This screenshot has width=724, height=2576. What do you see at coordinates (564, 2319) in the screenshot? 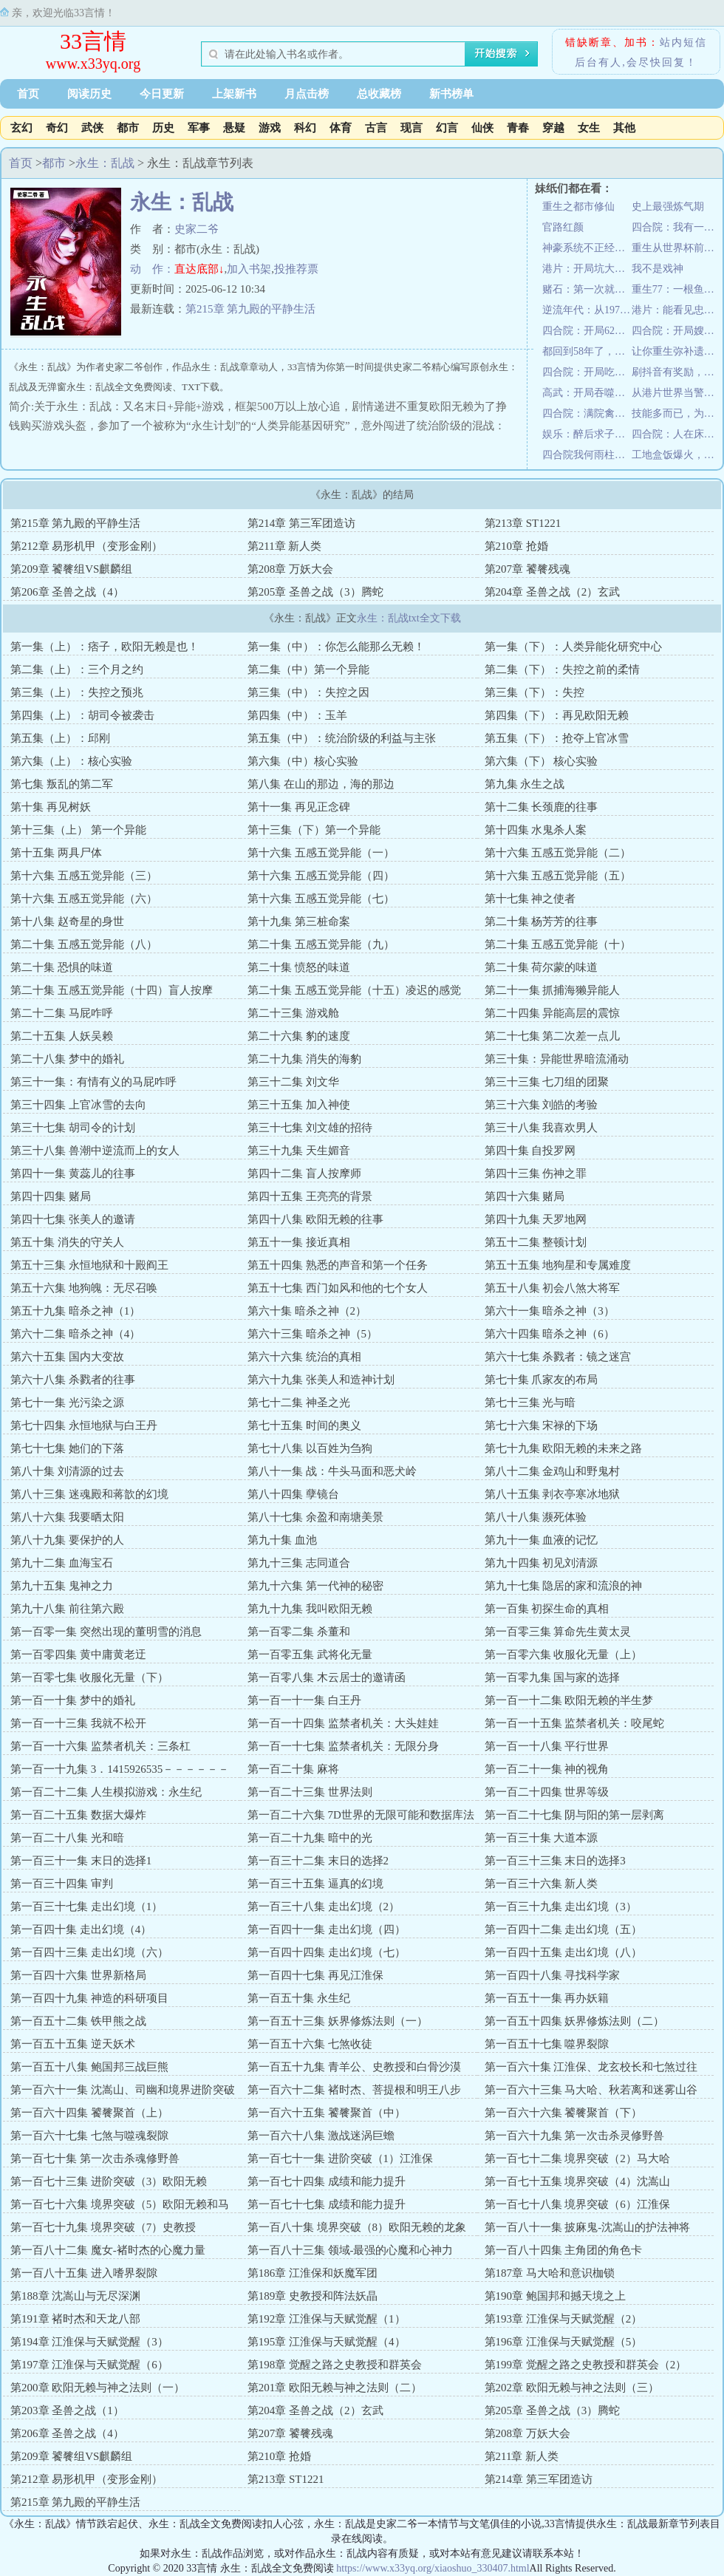
I see `第193章 江淮保与天赋觉醒（2）` at bounding box center [564, 2319].